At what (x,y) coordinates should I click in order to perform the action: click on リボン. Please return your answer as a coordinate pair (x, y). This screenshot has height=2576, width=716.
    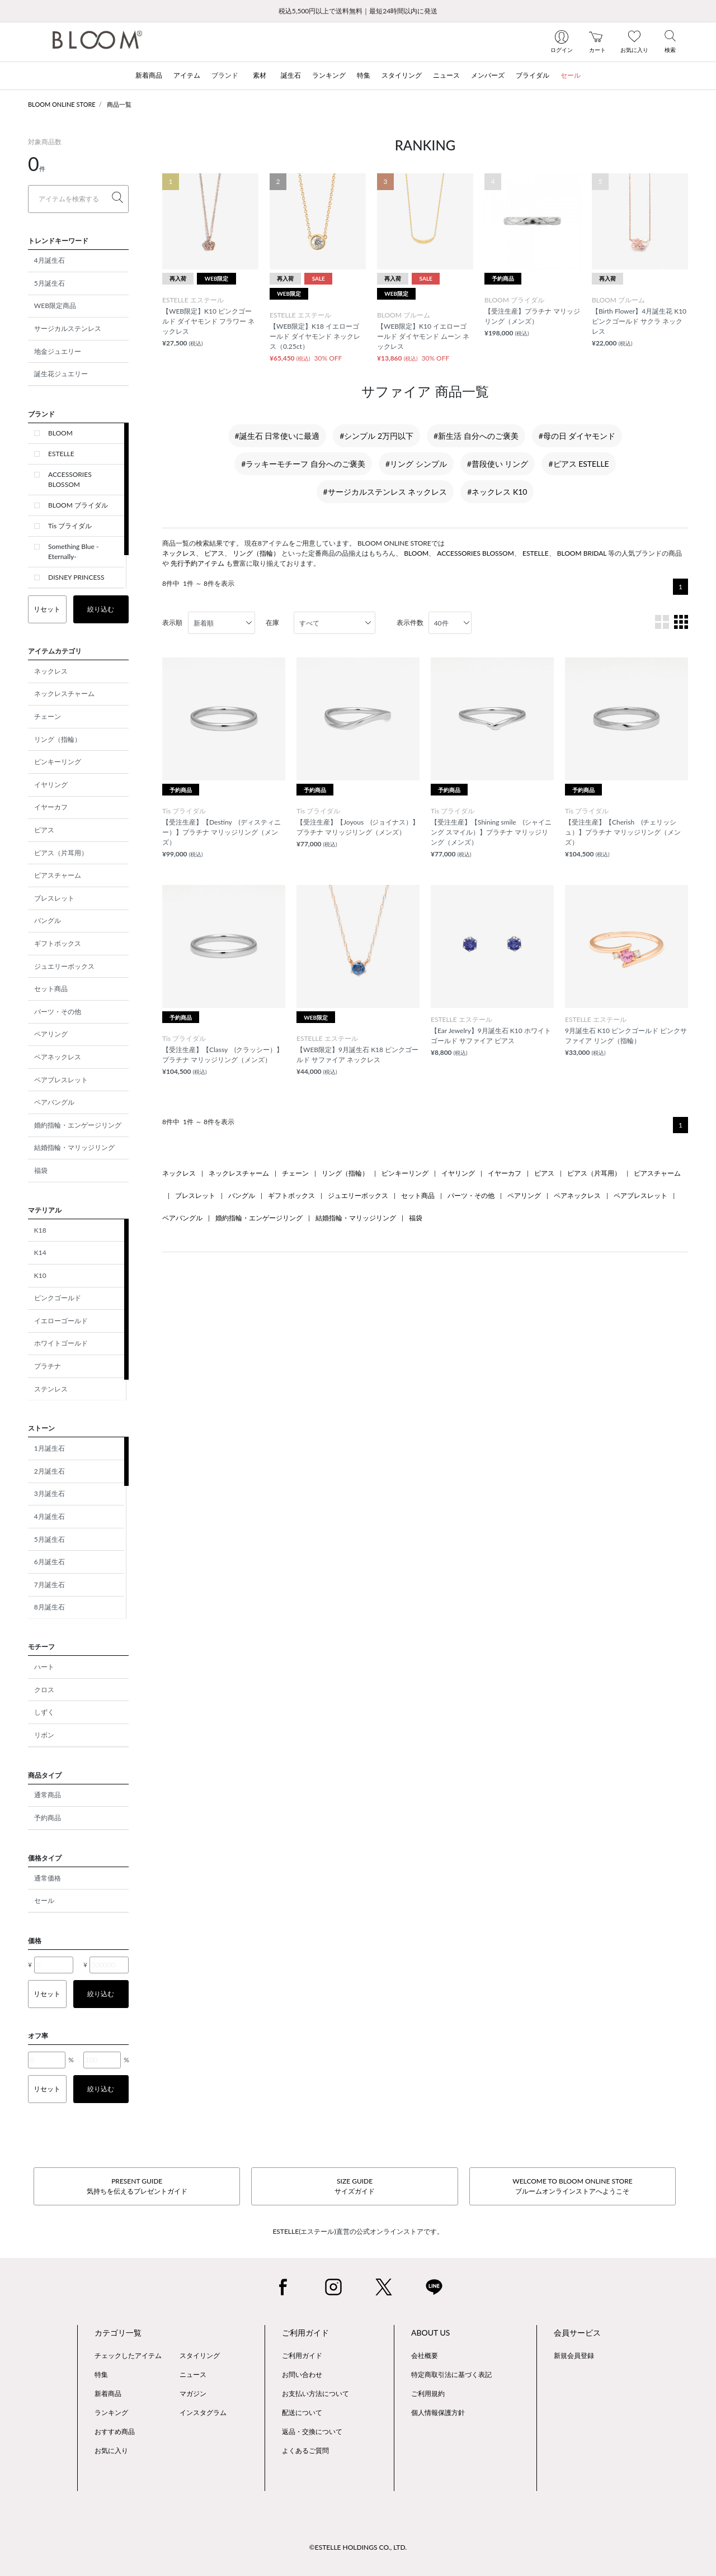
    Looking at the image, I should click on (44, 1735).